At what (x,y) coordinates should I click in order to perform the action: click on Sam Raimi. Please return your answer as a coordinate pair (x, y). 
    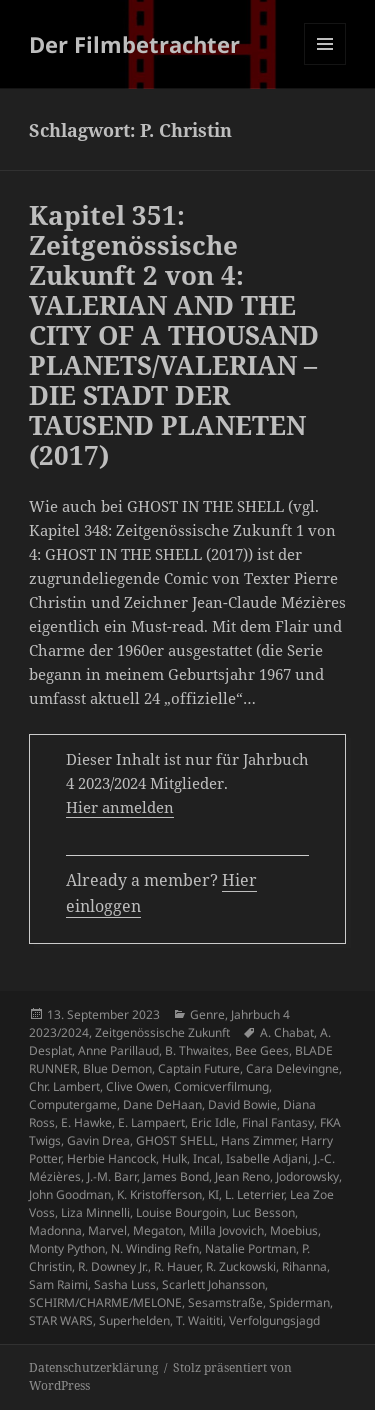
    Looking at the image, I should click on (58, 1284).